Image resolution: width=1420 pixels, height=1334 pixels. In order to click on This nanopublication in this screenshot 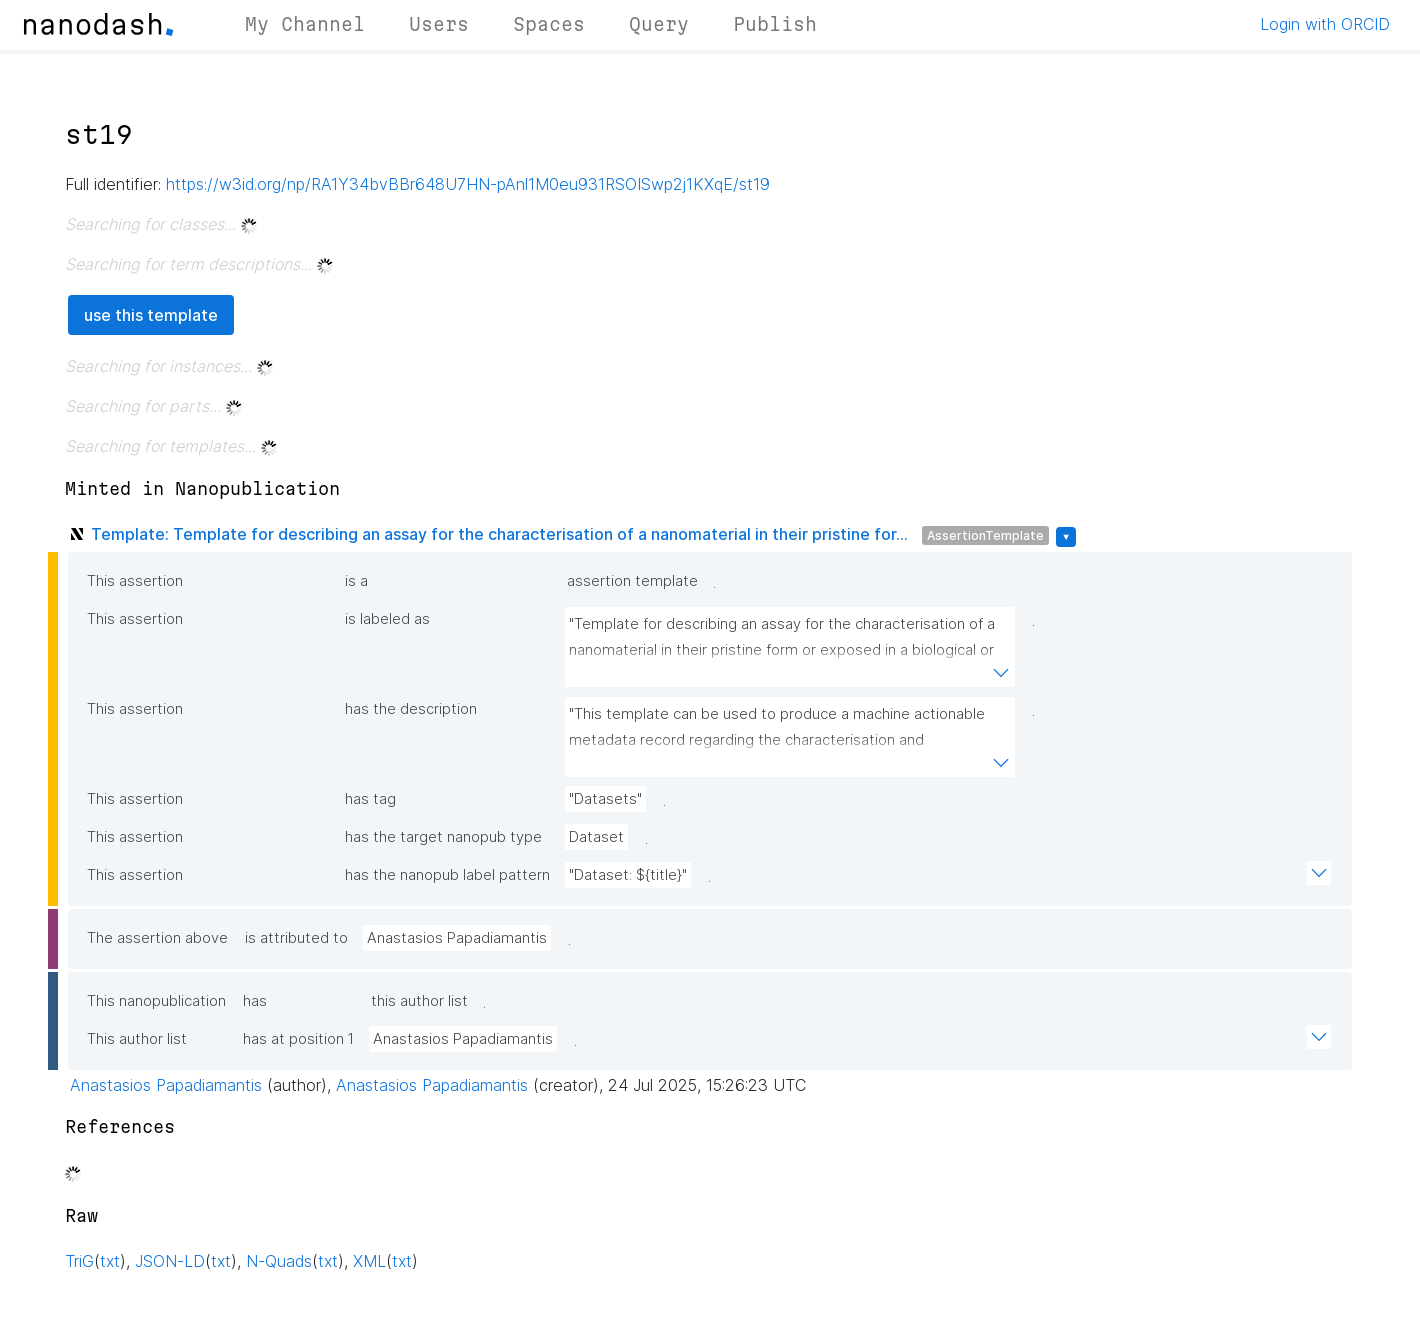, I will do `click(156, 1001)`.